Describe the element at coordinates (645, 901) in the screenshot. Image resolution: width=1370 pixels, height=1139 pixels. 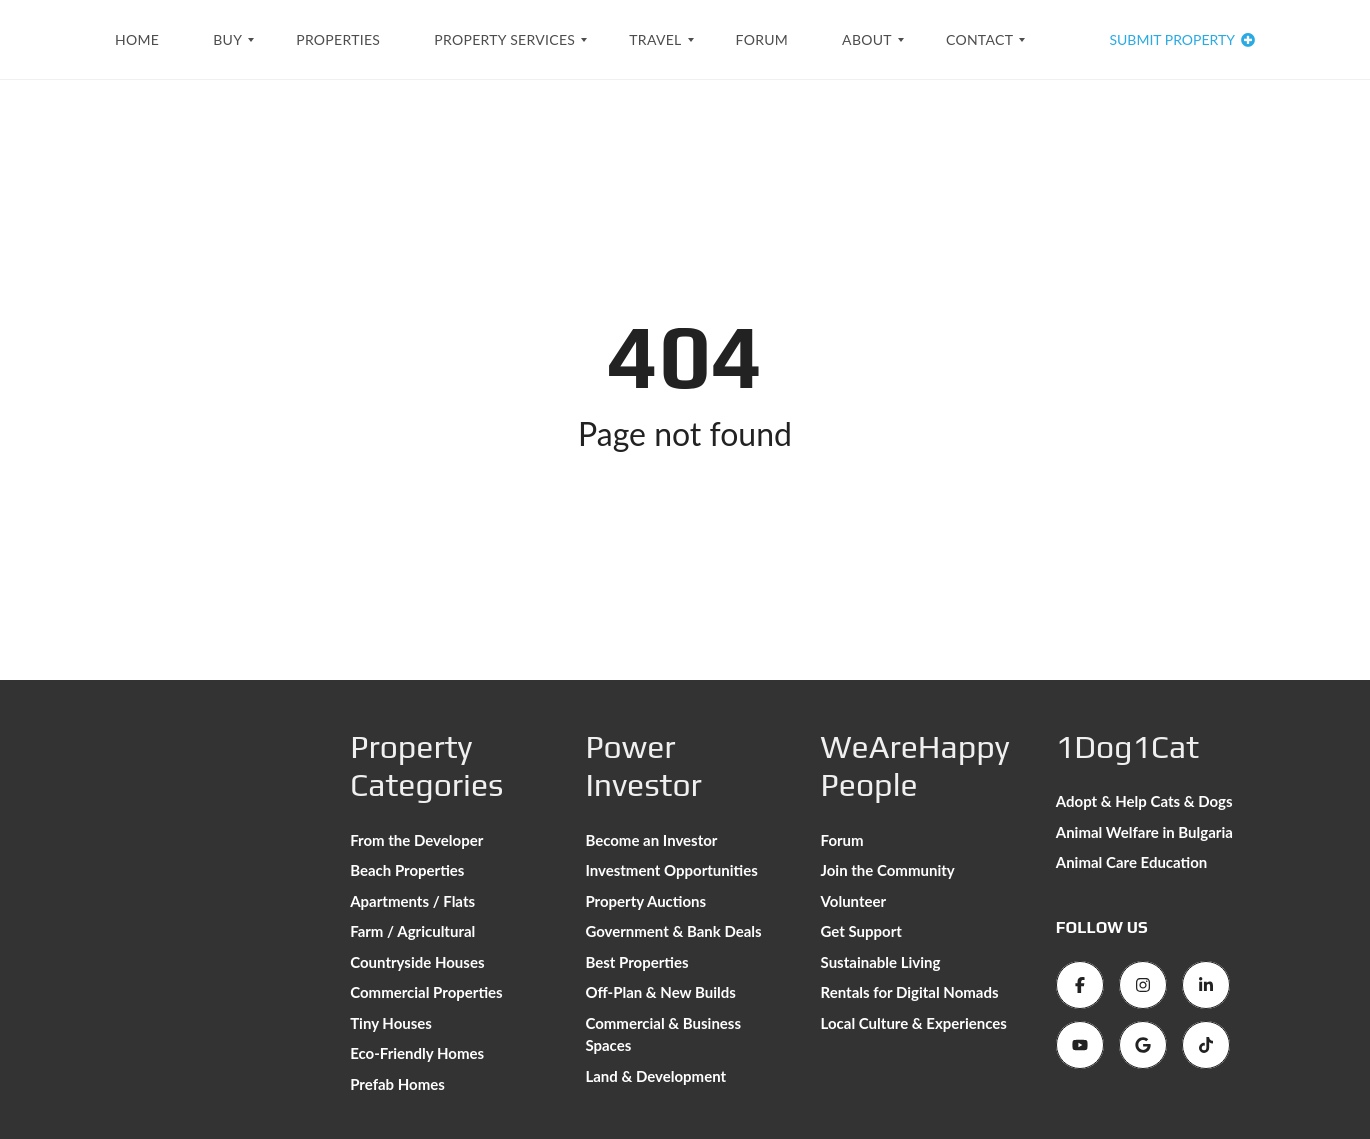
I see `Property Auctions` at that location.